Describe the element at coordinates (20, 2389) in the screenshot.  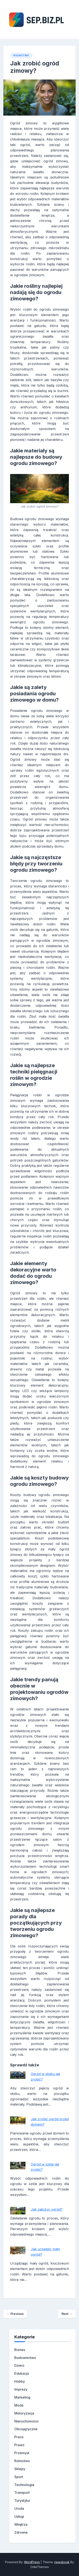
I see `Imprezy` at that location.